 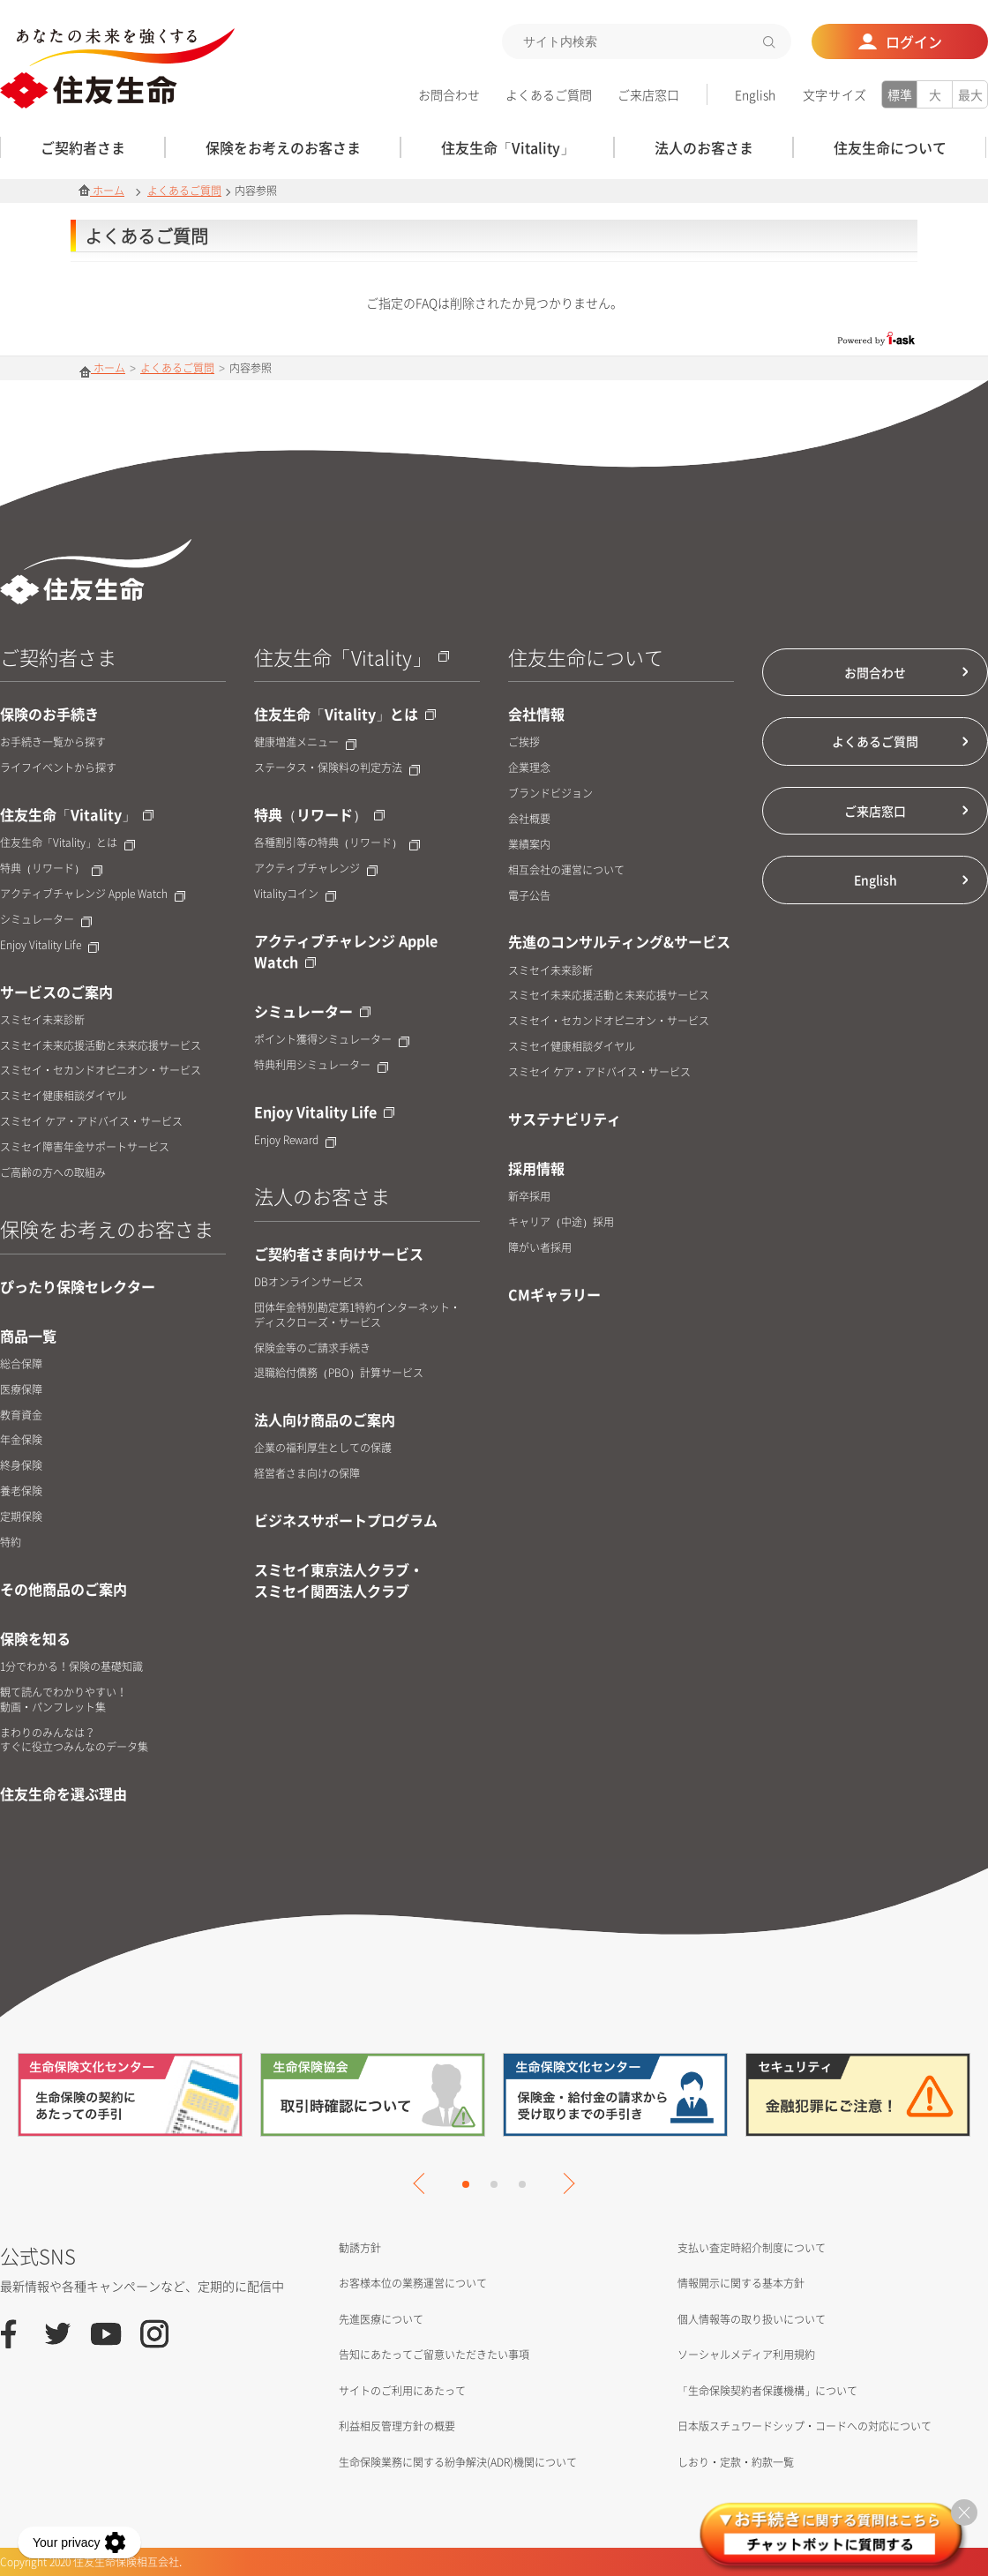 I want to click on 特典利用シミュレーター, so click(x=321, y=1065).